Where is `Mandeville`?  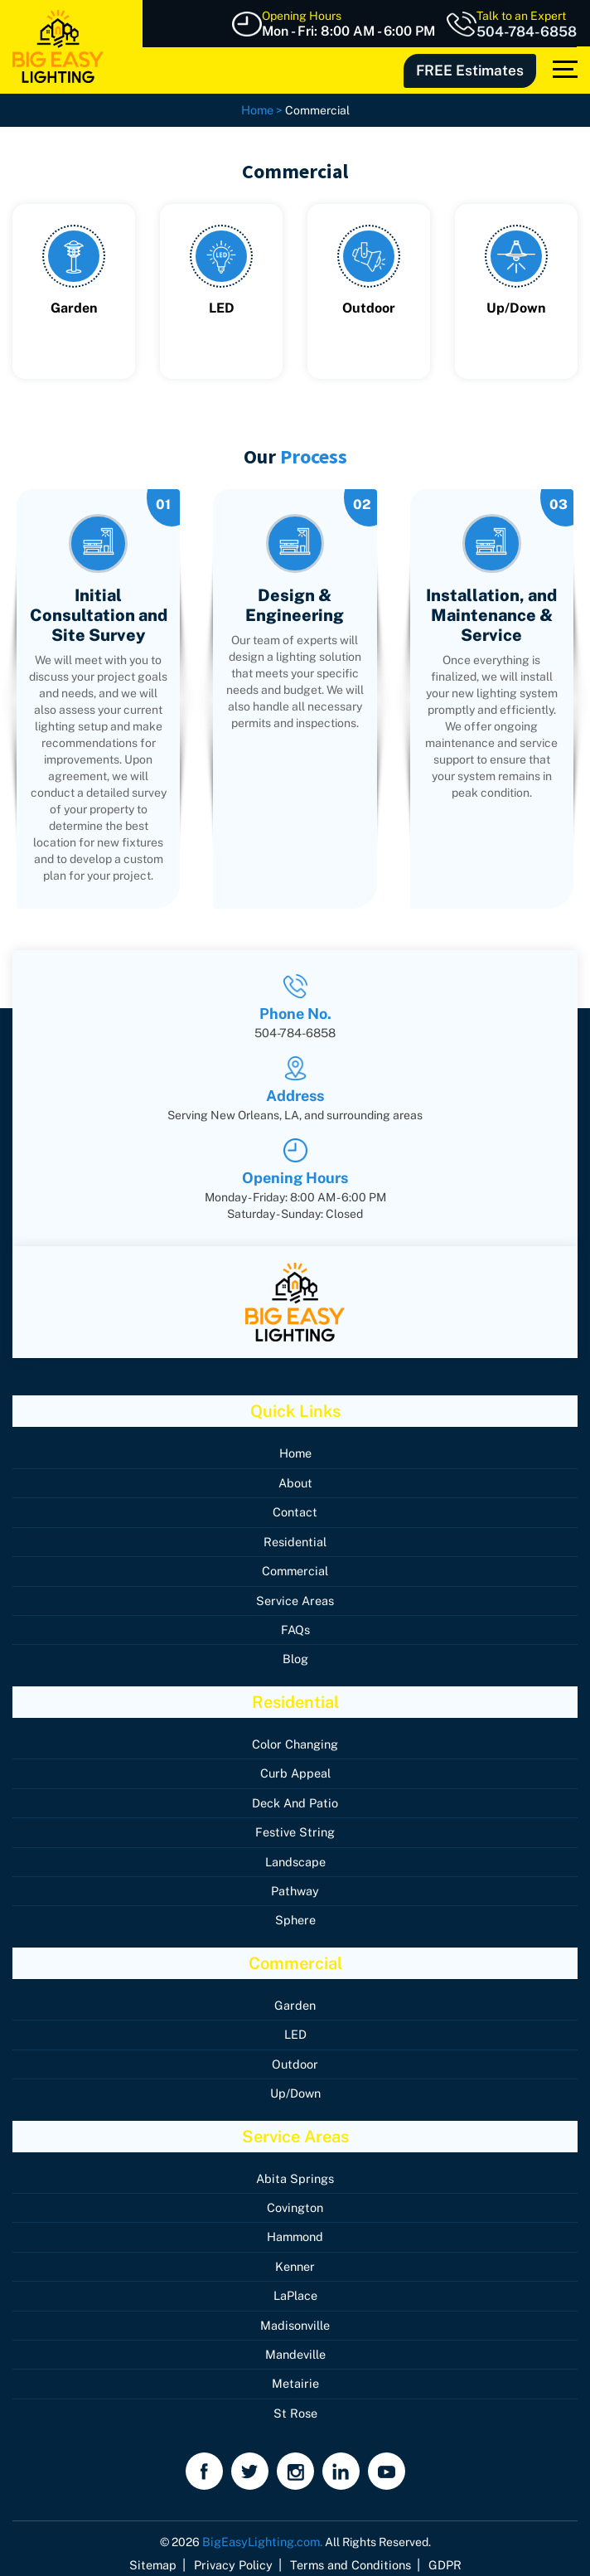
Mandeville is located at coordinates (295, 2344).